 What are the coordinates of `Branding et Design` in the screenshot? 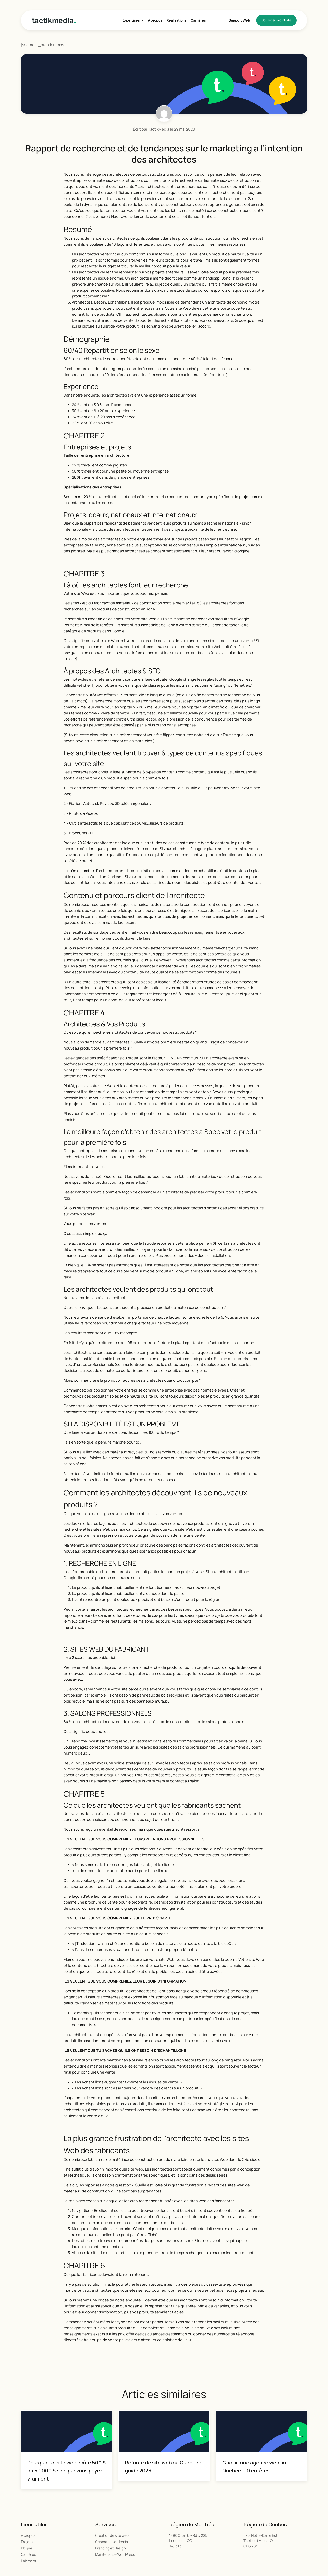 It's located at (110, 2548).